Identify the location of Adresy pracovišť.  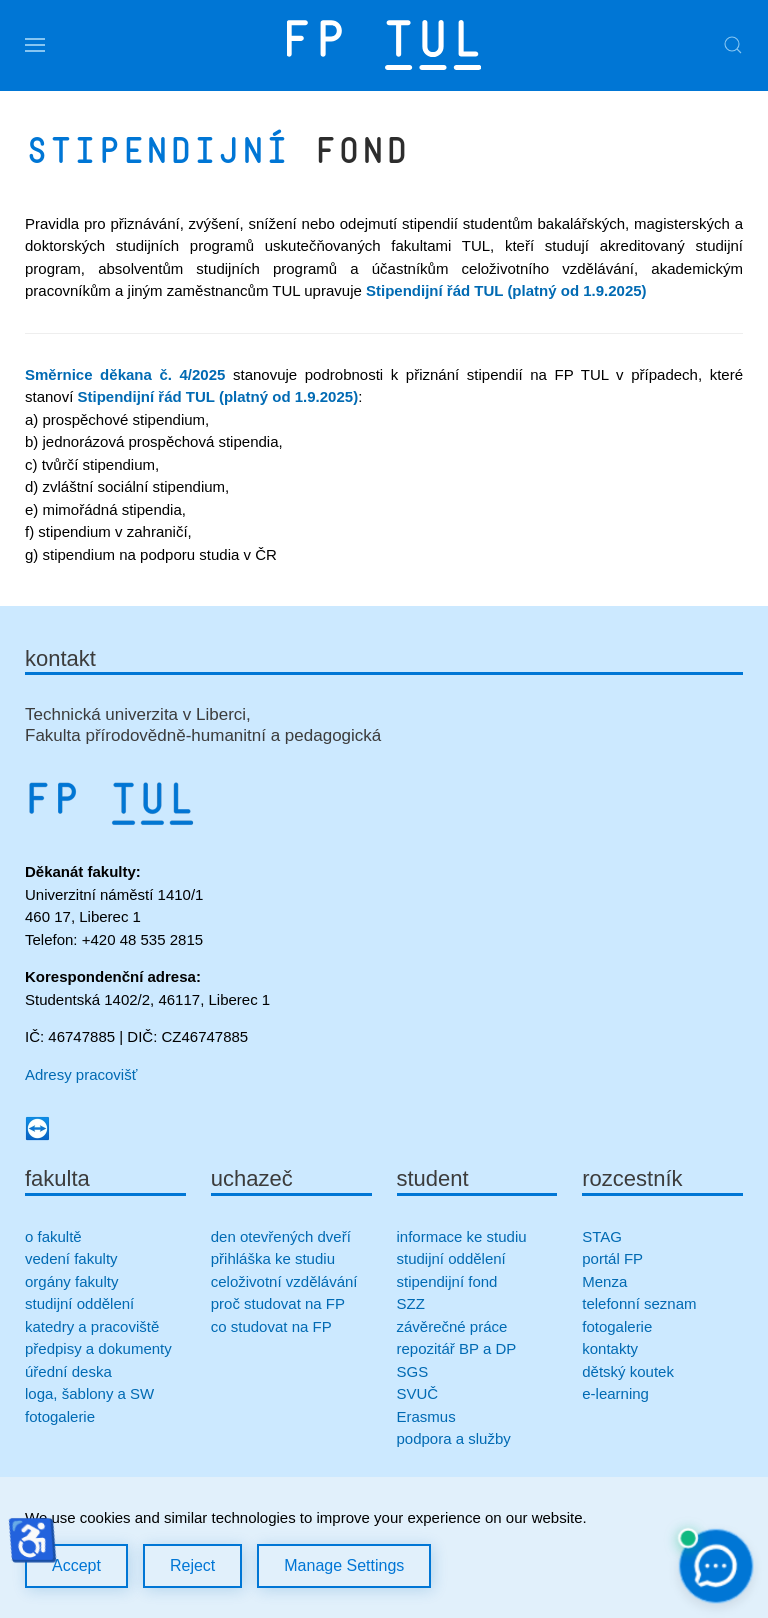
(81, 1074).